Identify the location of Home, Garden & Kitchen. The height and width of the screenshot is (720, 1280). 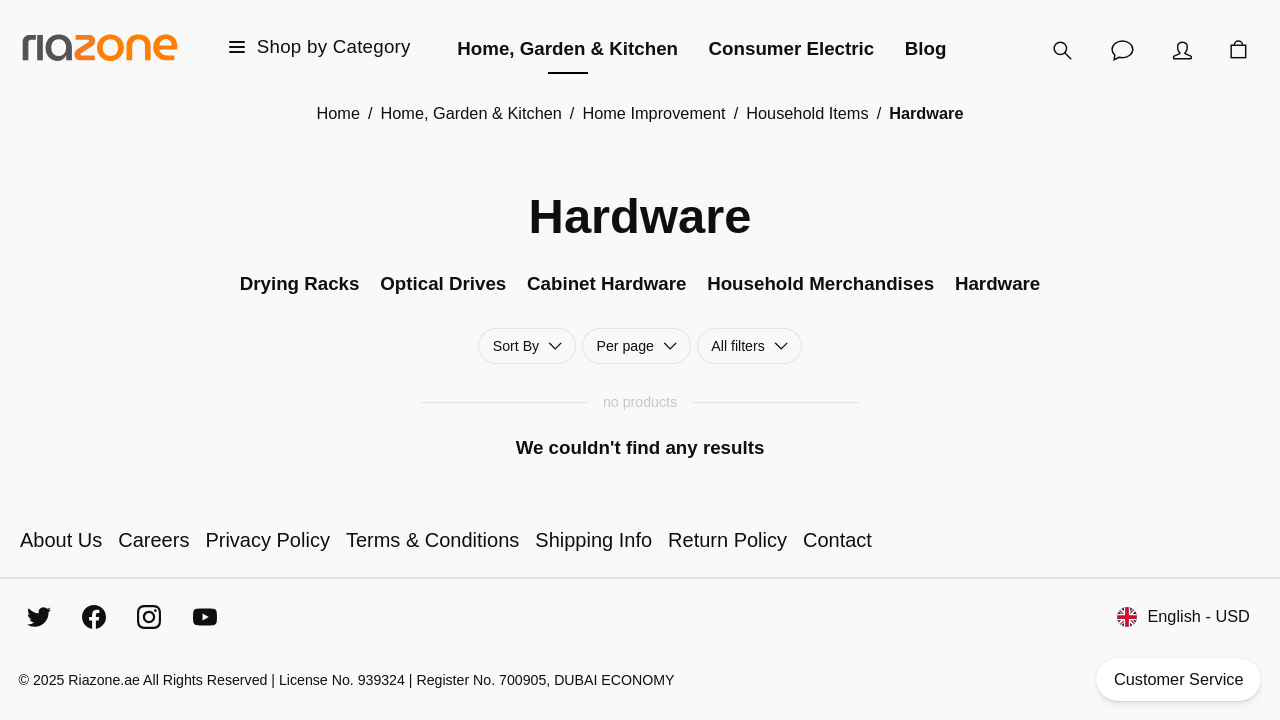
(471, 113).